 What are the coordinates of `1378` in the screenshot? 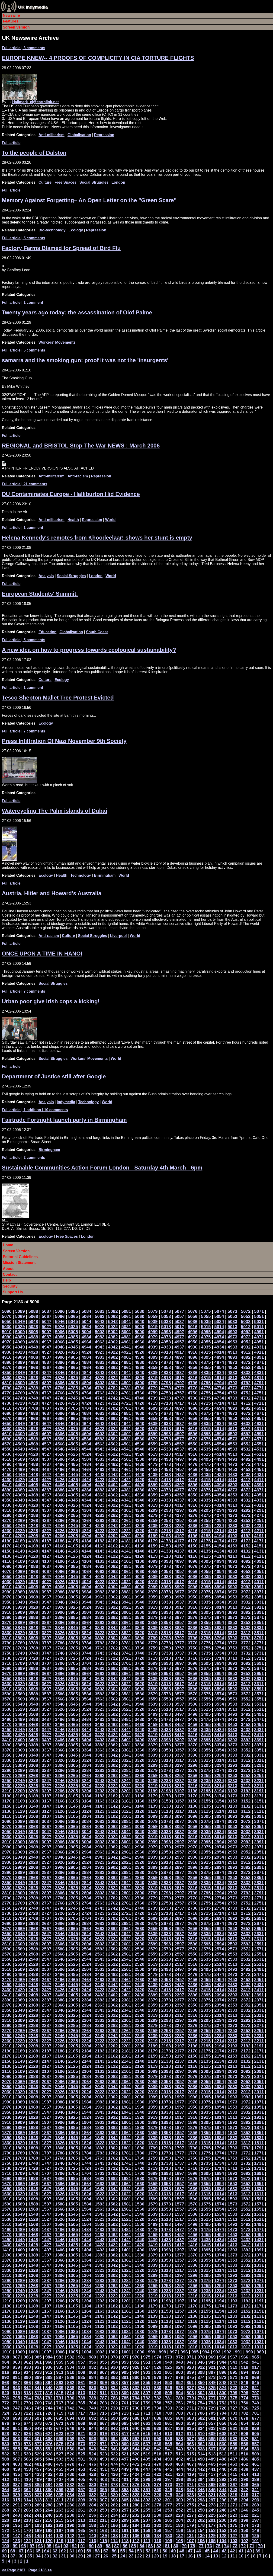 It's located at (166, 2255).